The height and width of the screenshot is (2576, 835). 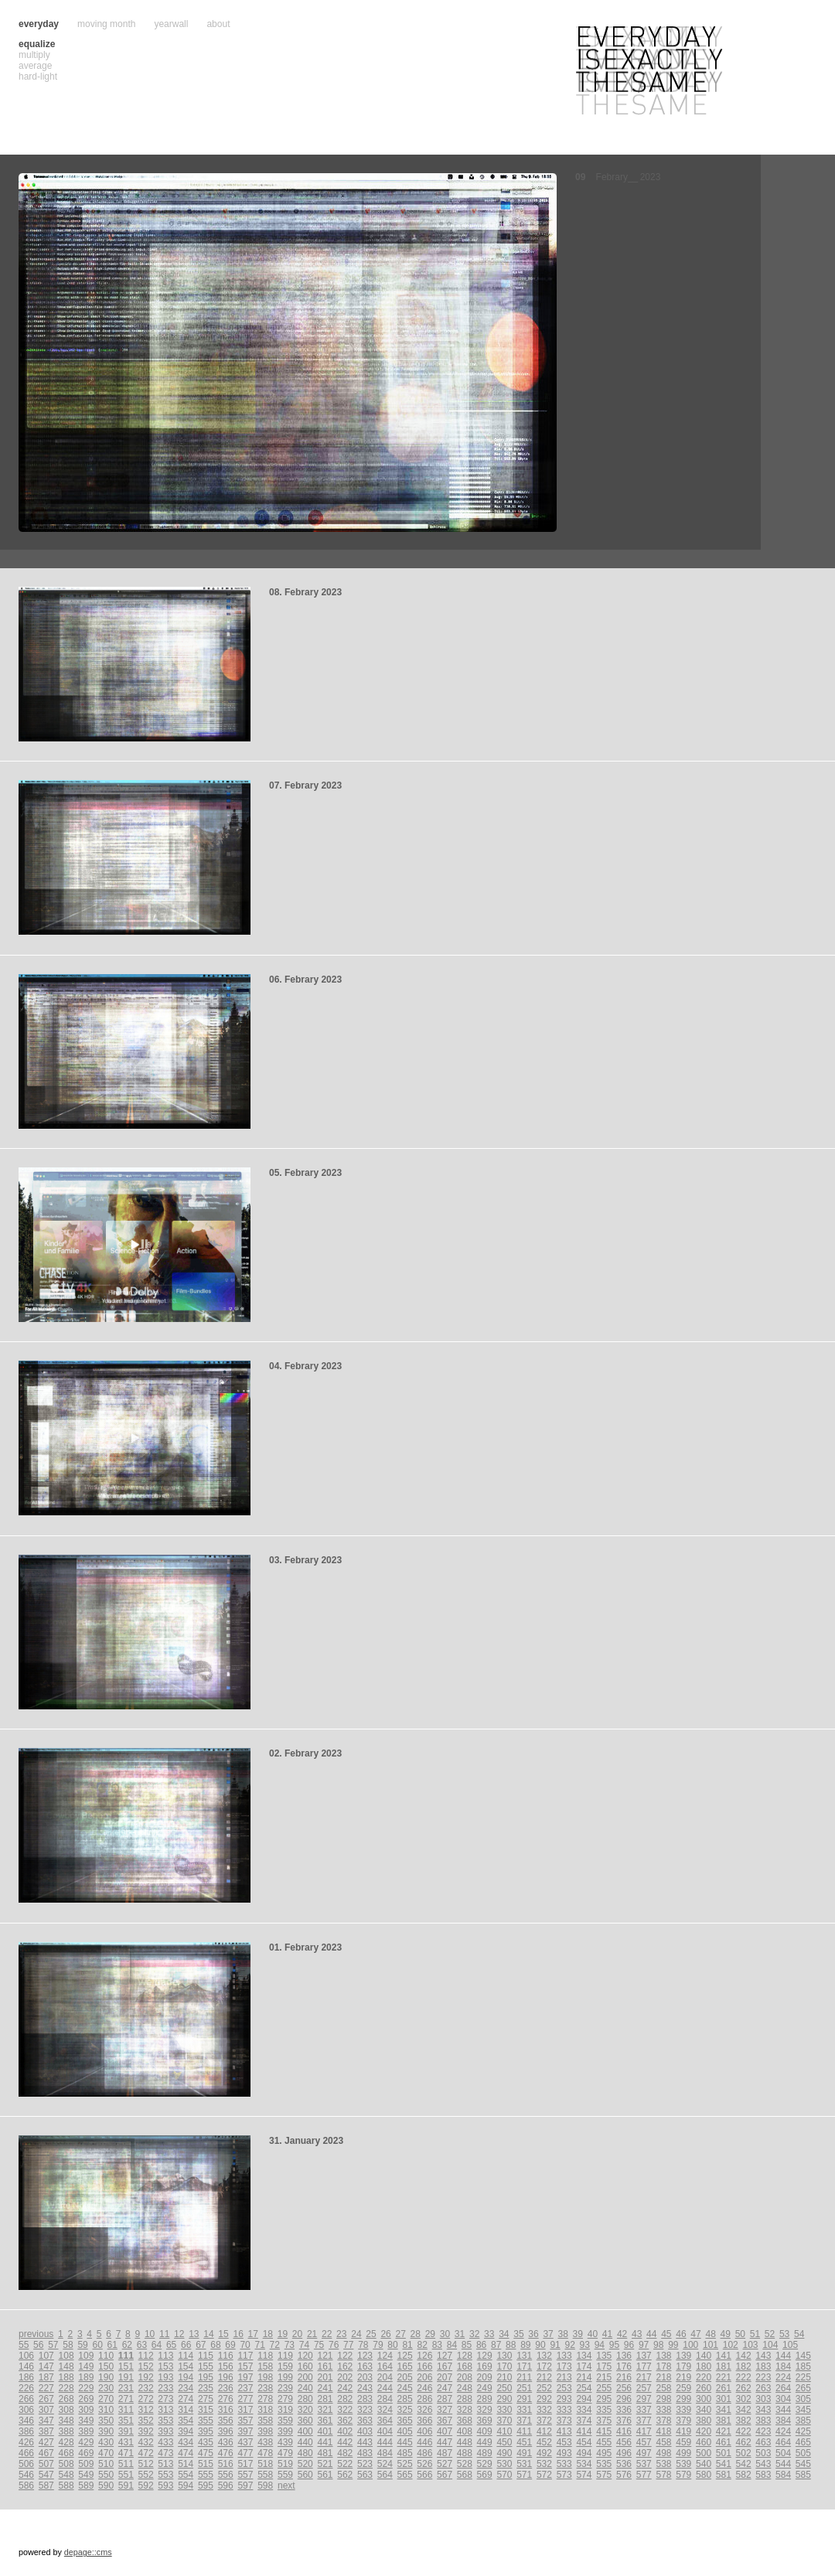 I want to click on 473, so click(x=165, y=2453).